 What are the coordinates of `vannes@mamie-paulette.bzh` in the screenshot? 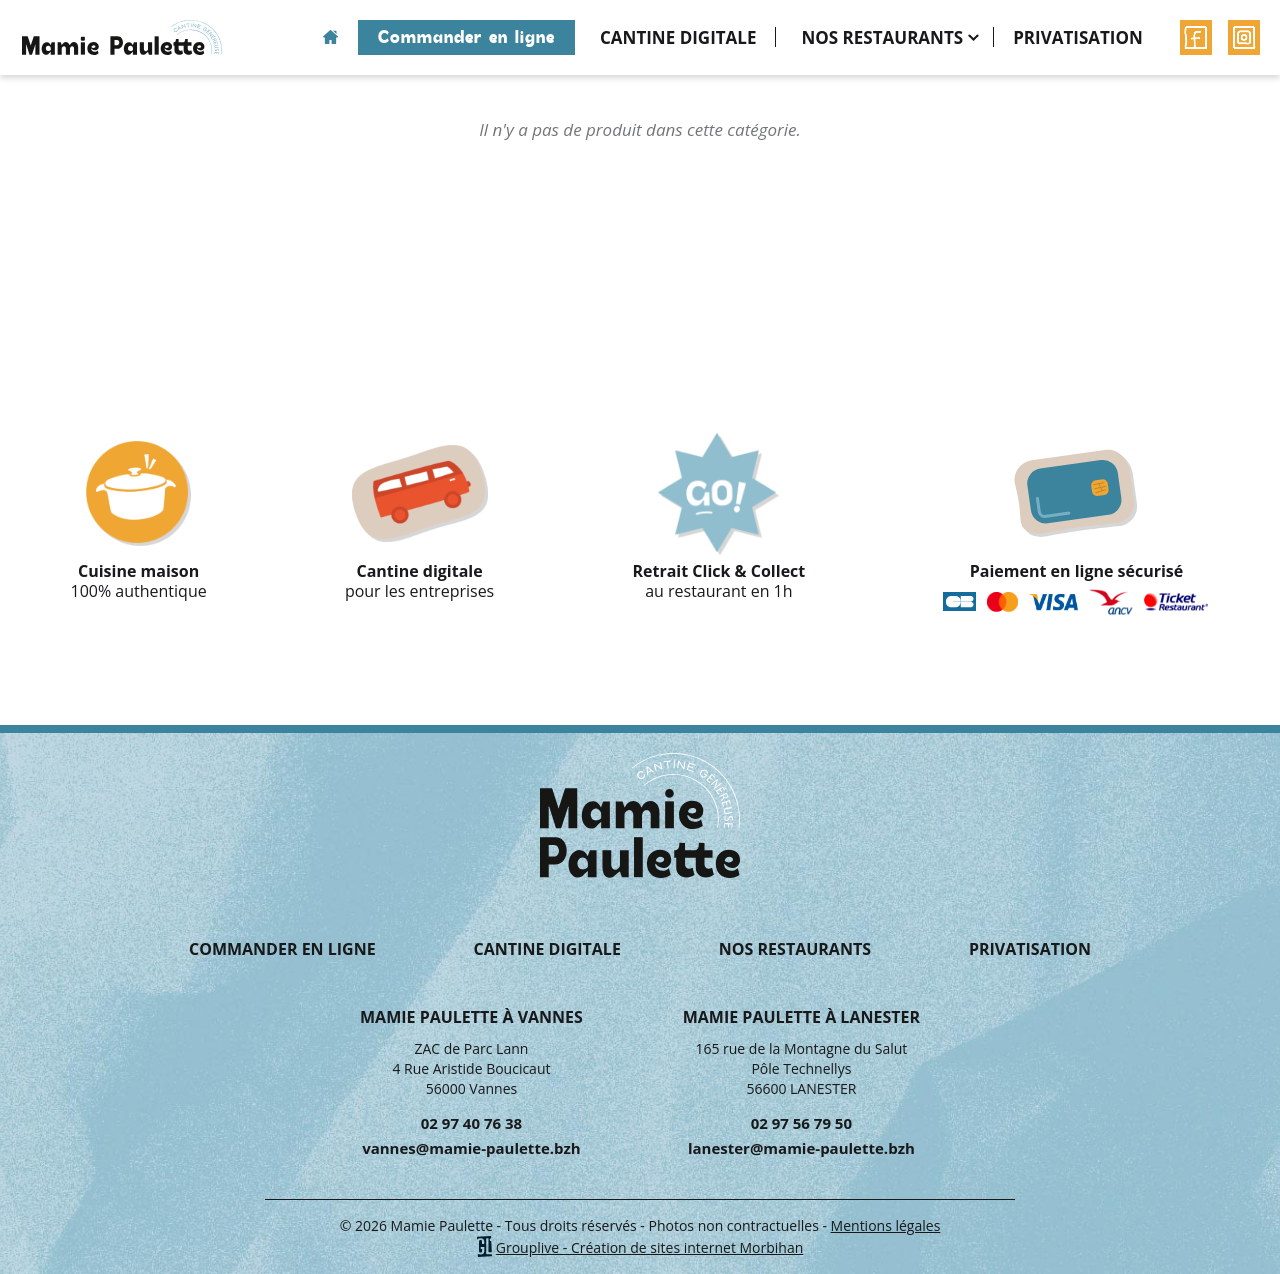 It's located at (471, 1148).